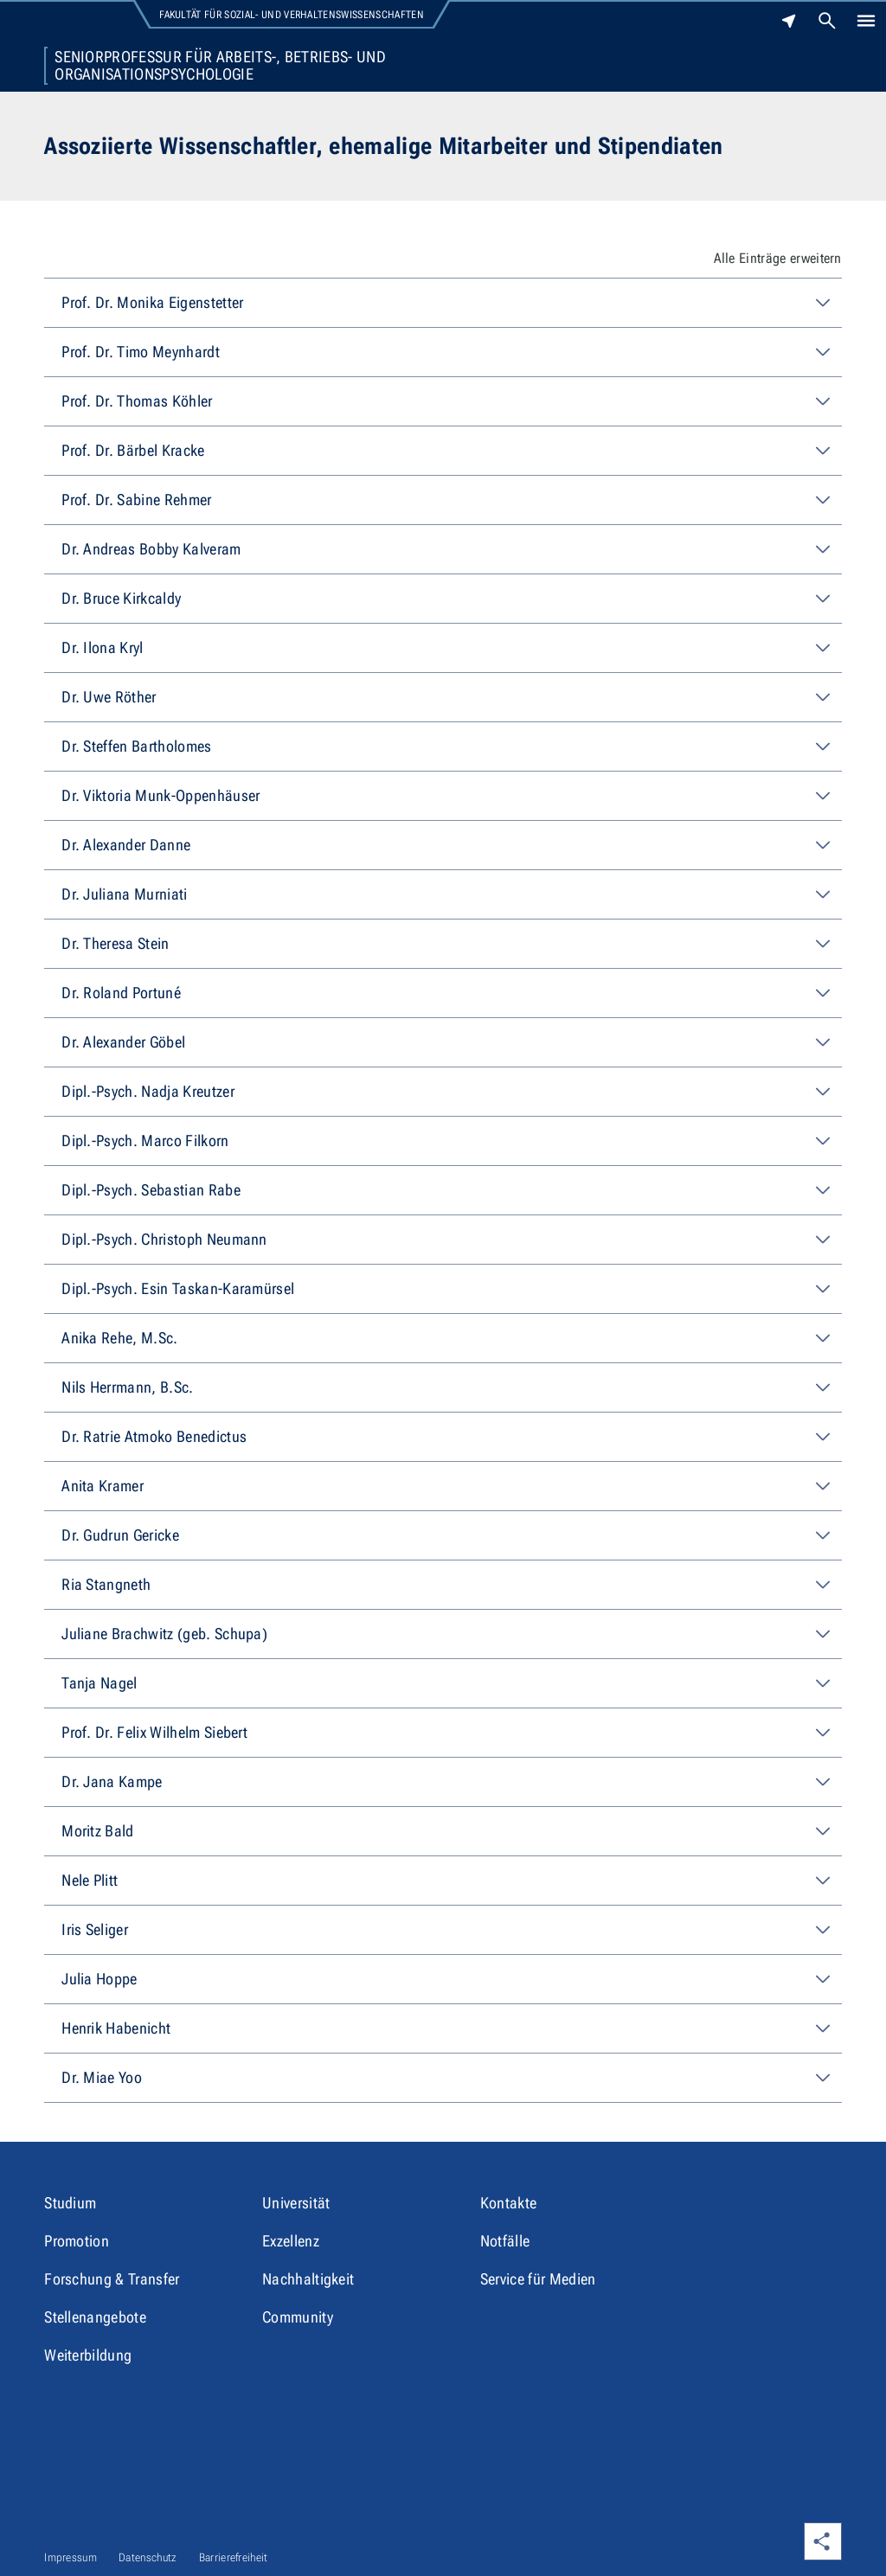 This screenshot has width=886, height=2576. I want to click on Kontakte, so click(508, 2203).